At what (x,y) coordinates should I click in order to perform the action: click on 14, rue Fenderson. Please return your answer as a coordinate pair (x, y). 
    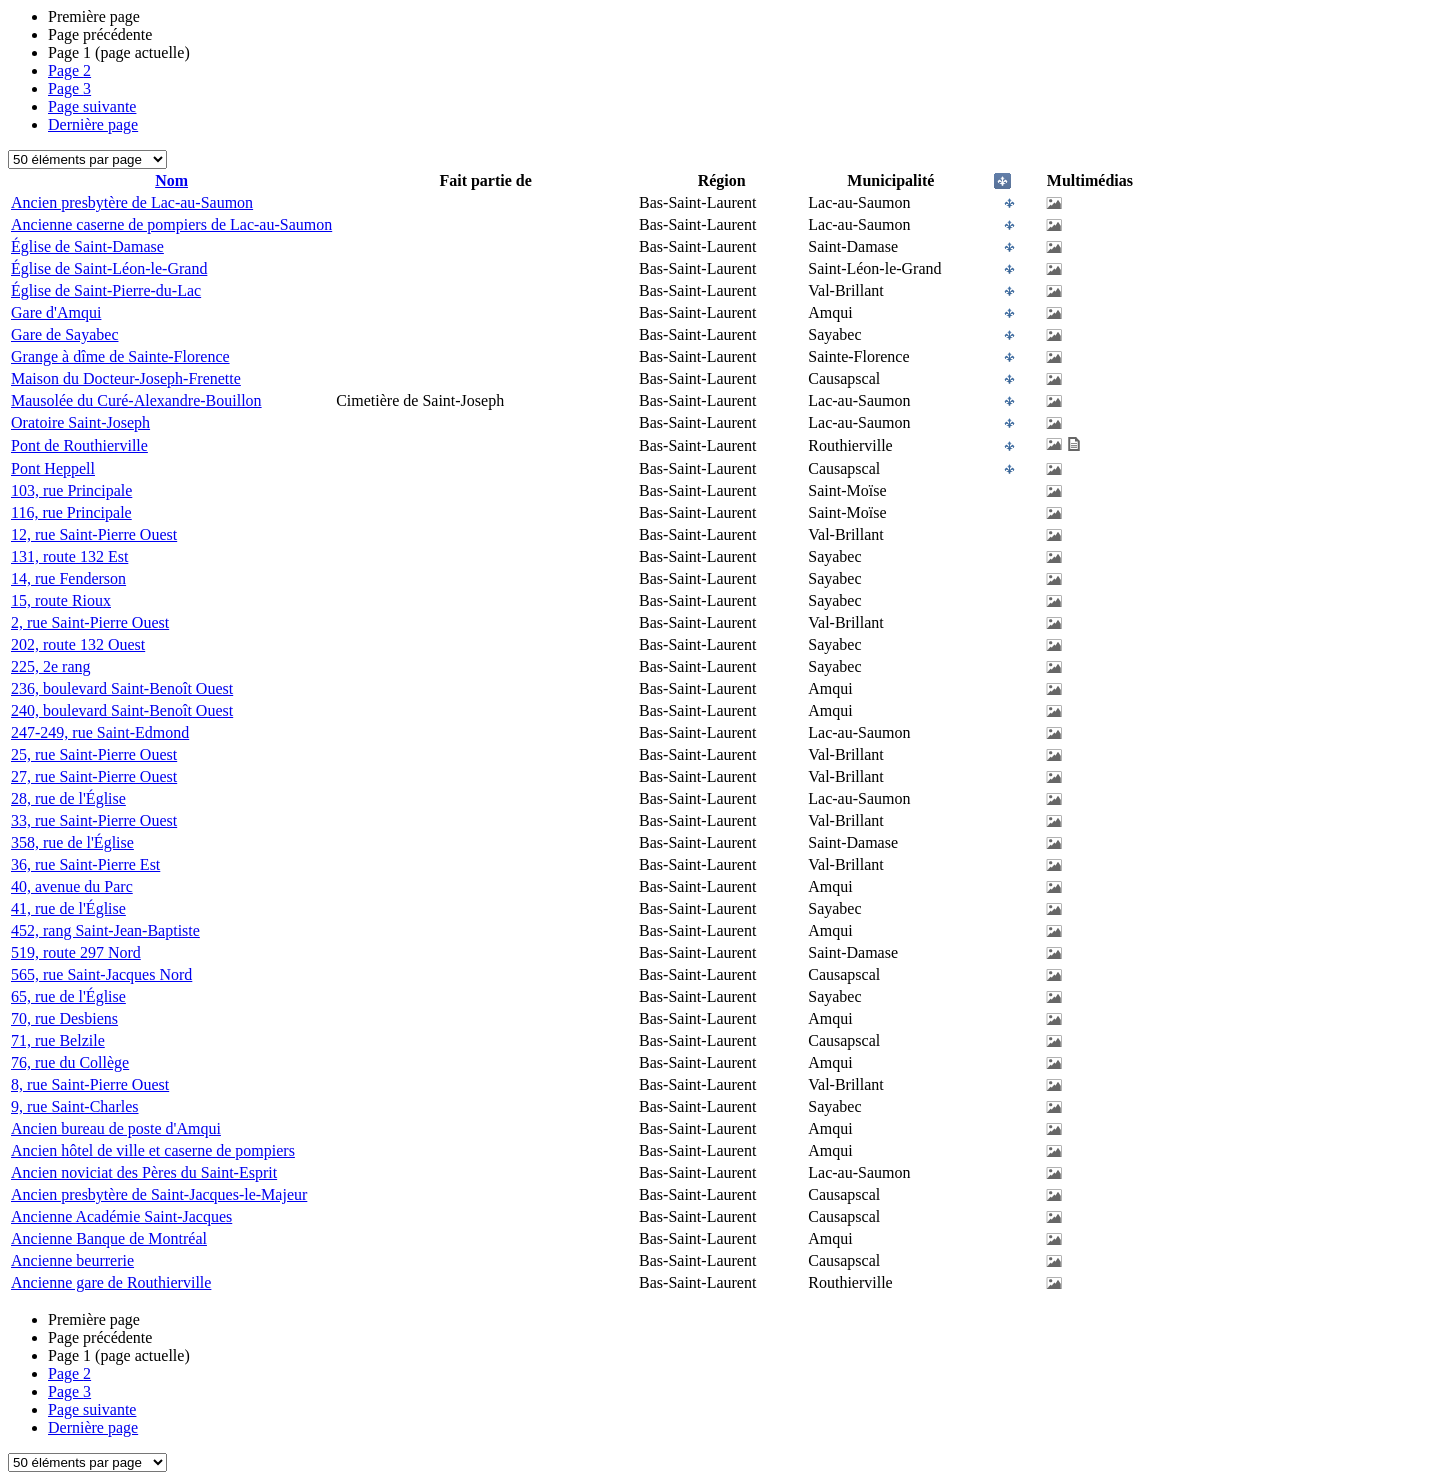
    Looking at the image, I should click on (68, 578).